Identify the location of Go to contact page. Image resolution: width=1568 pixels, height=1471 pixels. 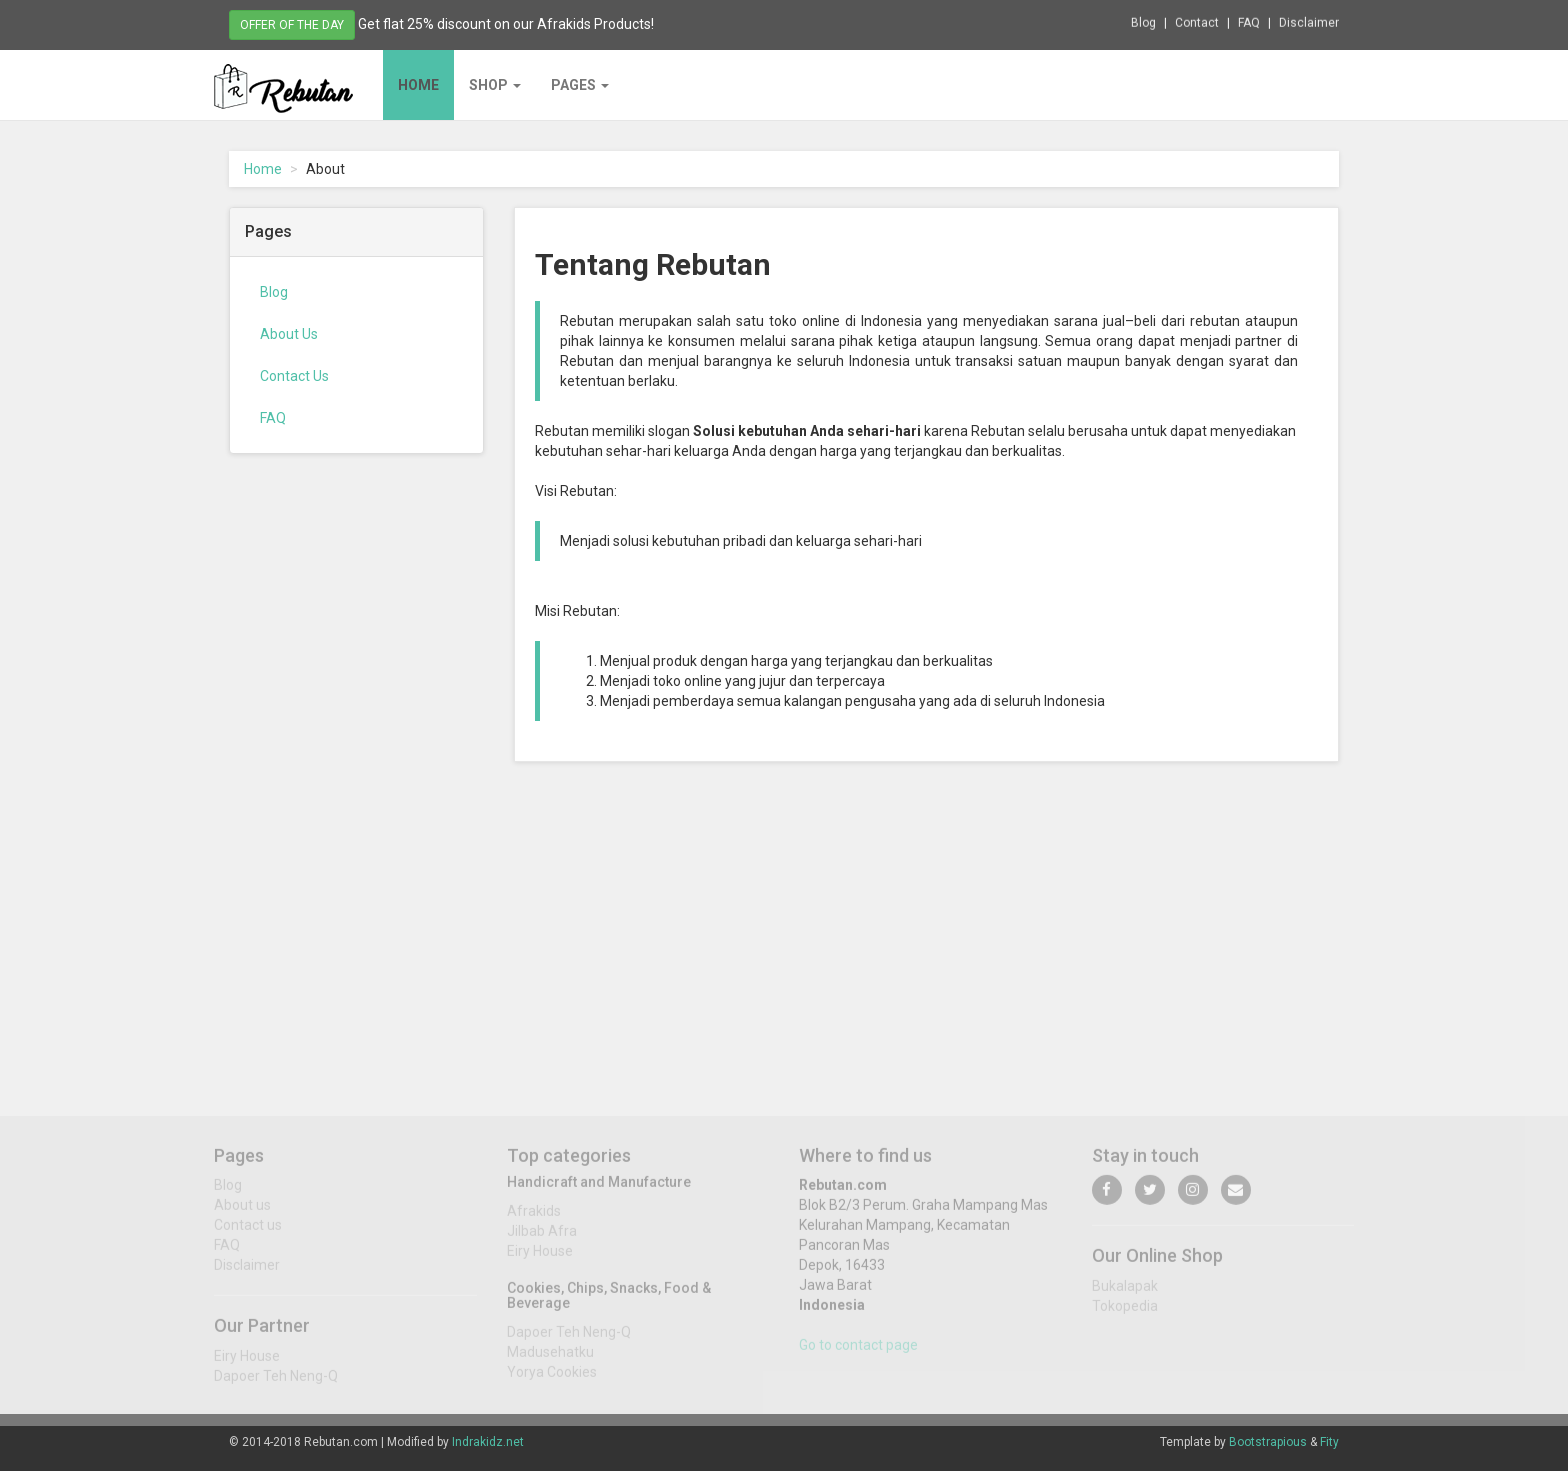
(858, 1353).